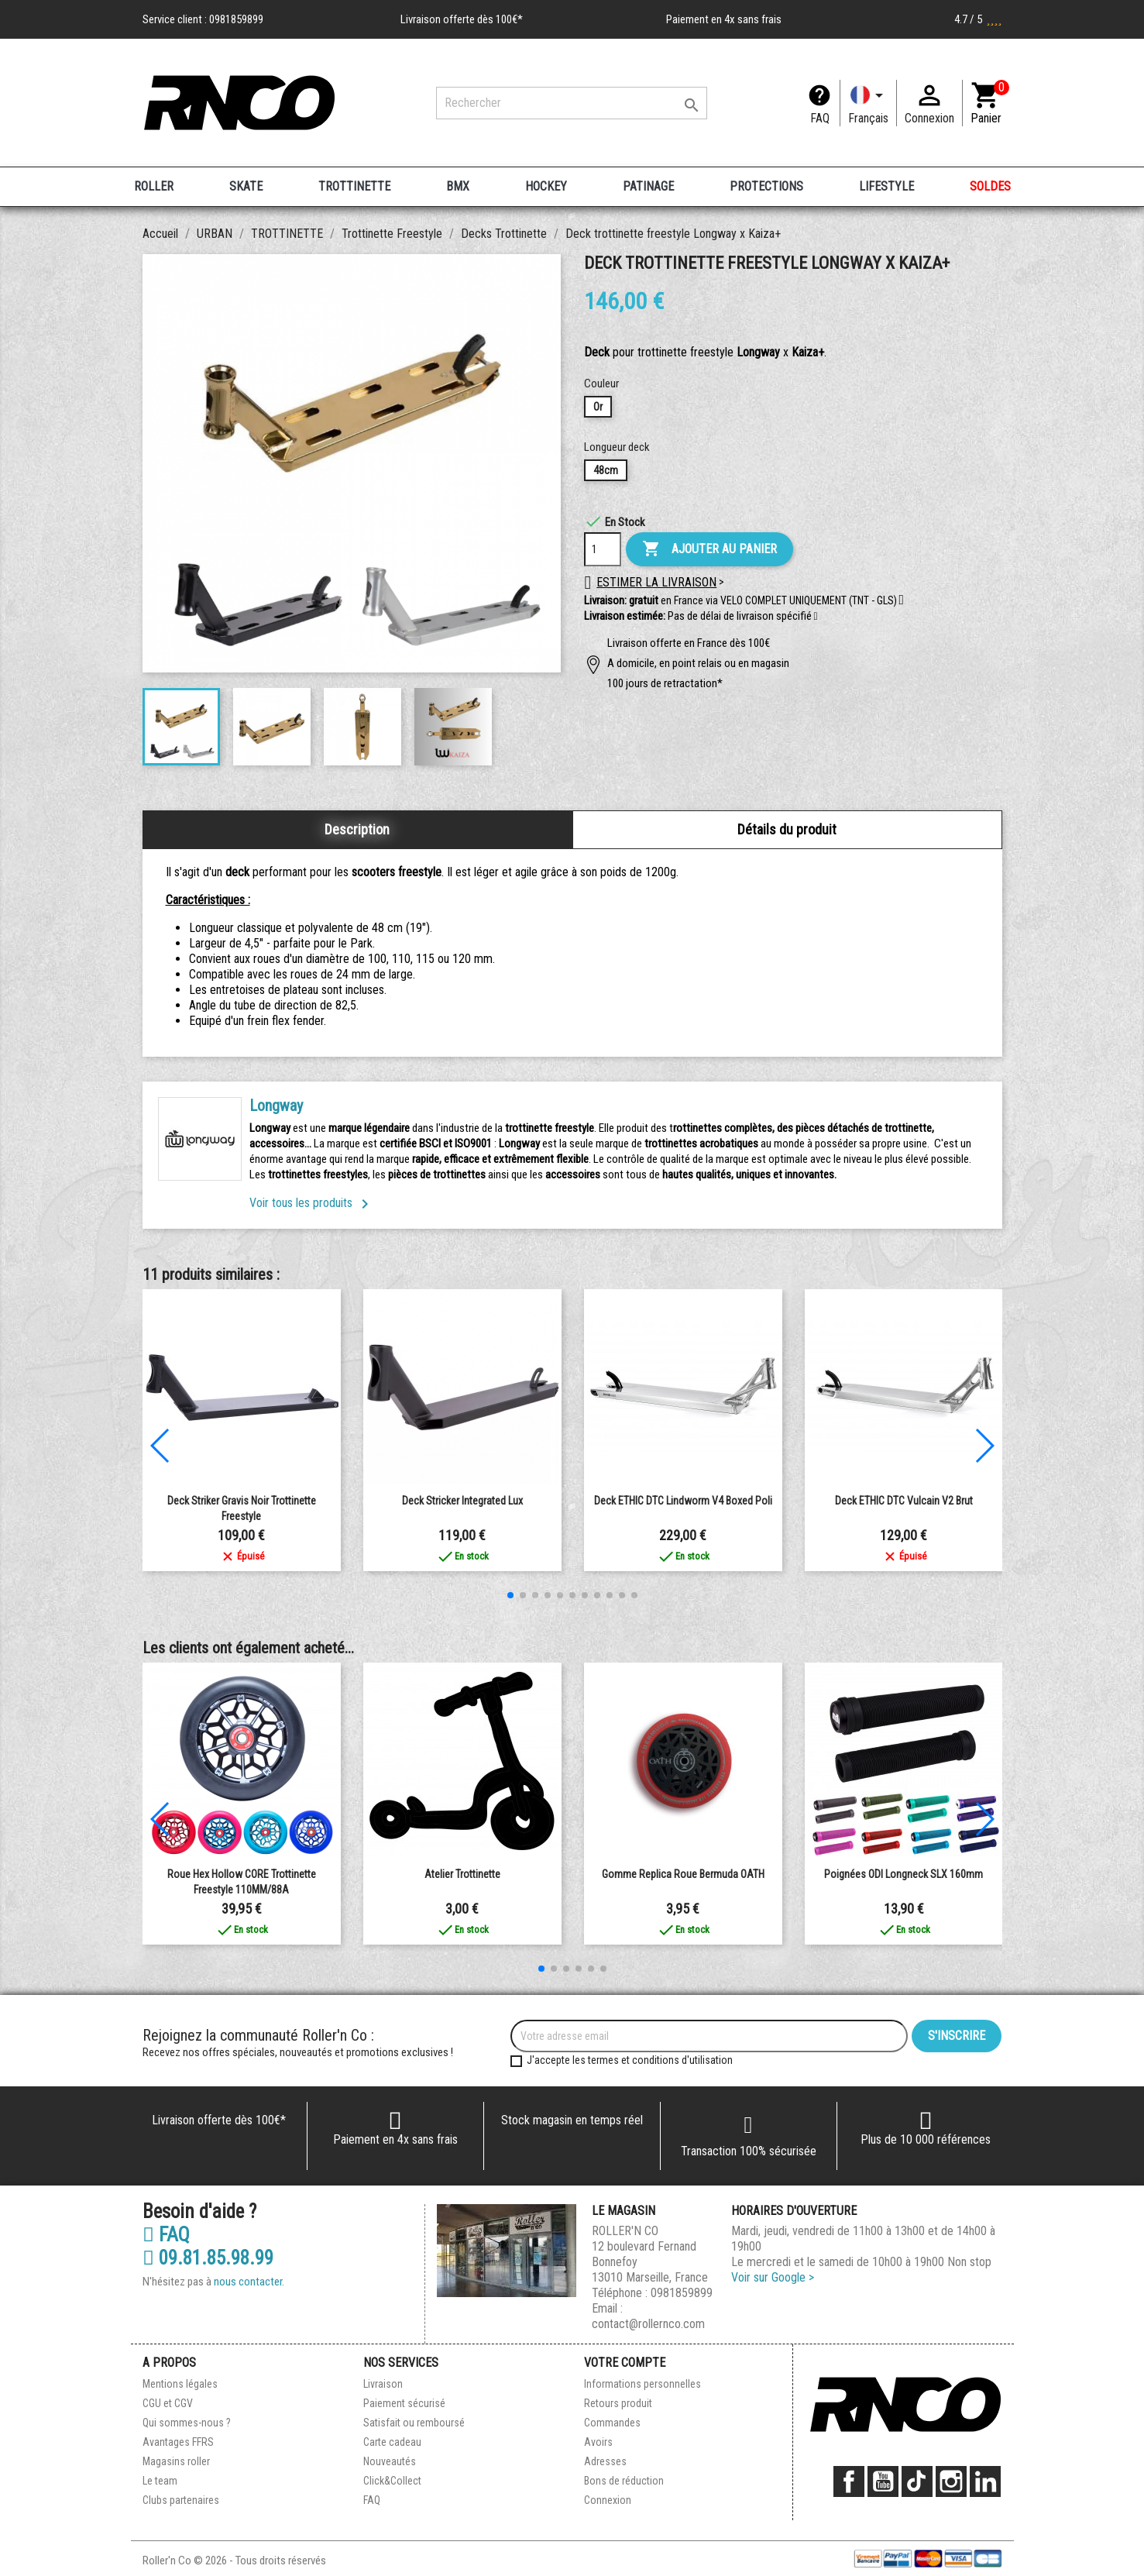  Describe the element at coordinates (571, 103) in the screenshot. I see `[Rechercher]` at that location.